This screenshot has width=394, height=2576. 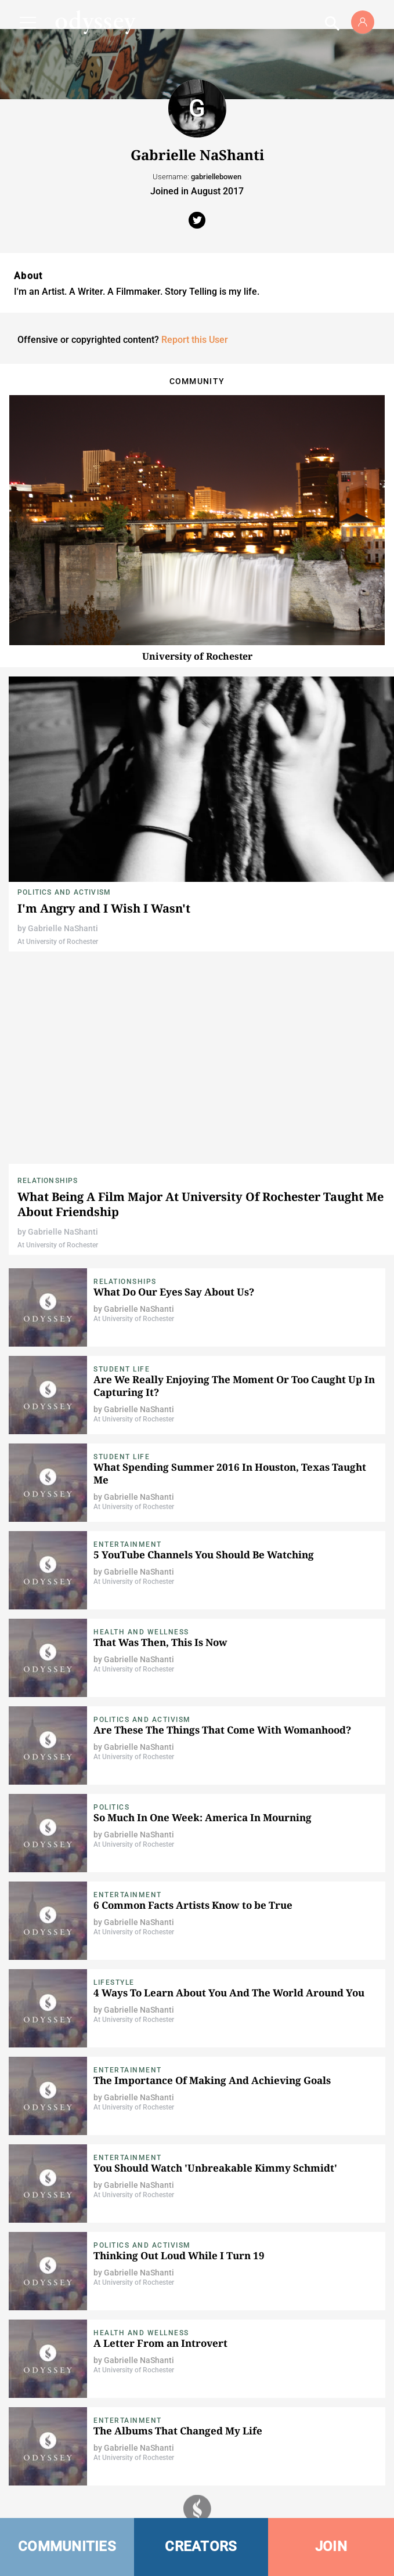 What do you see at coordinates (197, 656) in the screenshot?
I see `University of Rochester` at bounding box center [197, 656].